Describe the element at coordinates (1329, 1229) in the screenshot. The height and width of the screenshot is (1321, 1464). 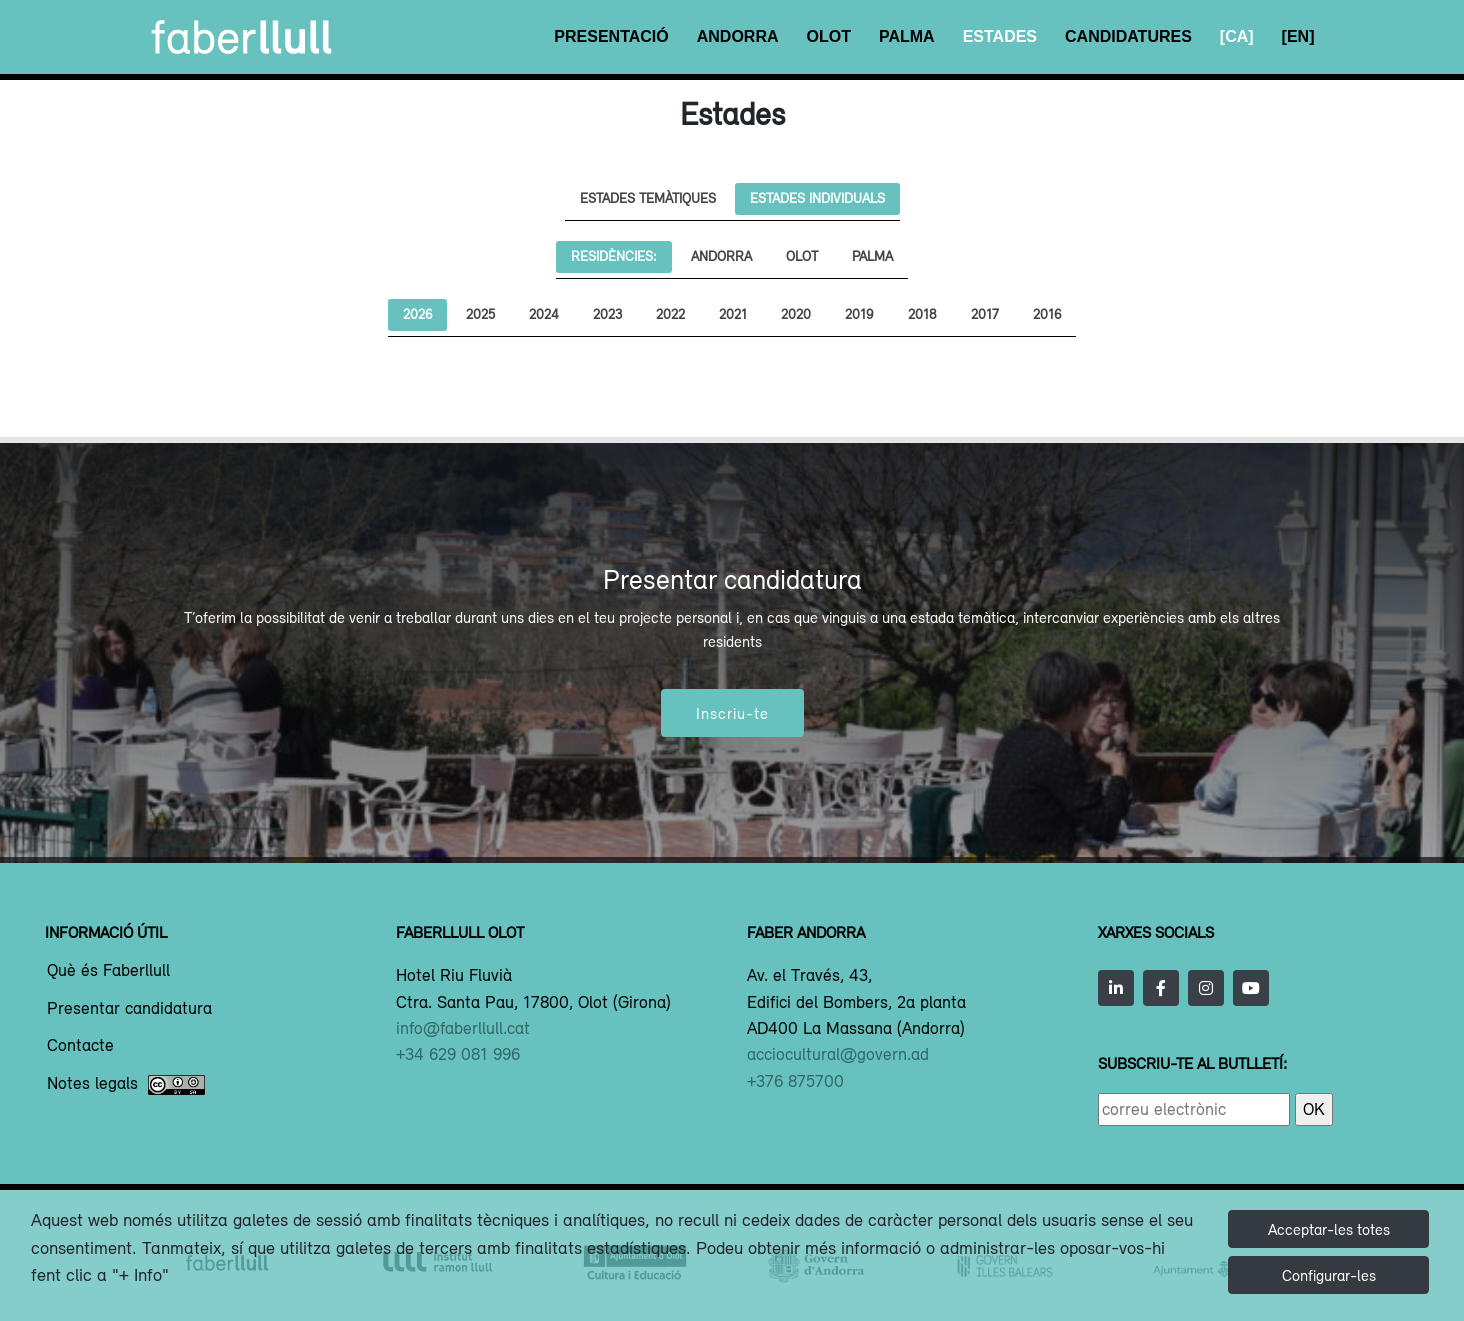
I see `Acceptar-les totes` at that location.